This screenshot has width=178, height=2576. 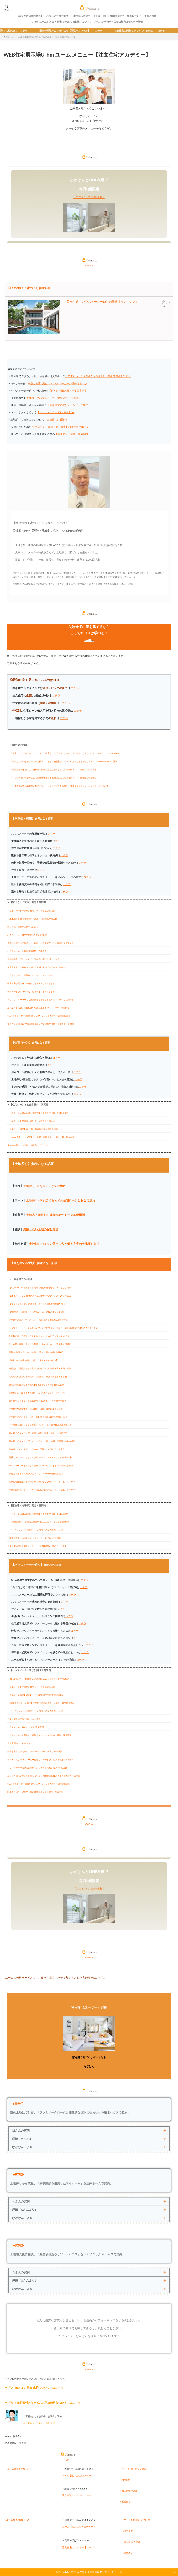 What do you see at coordinates (128, 2490) in the screenshot?
I see `・個人情報の保護` at bounding box center [128, 2490].